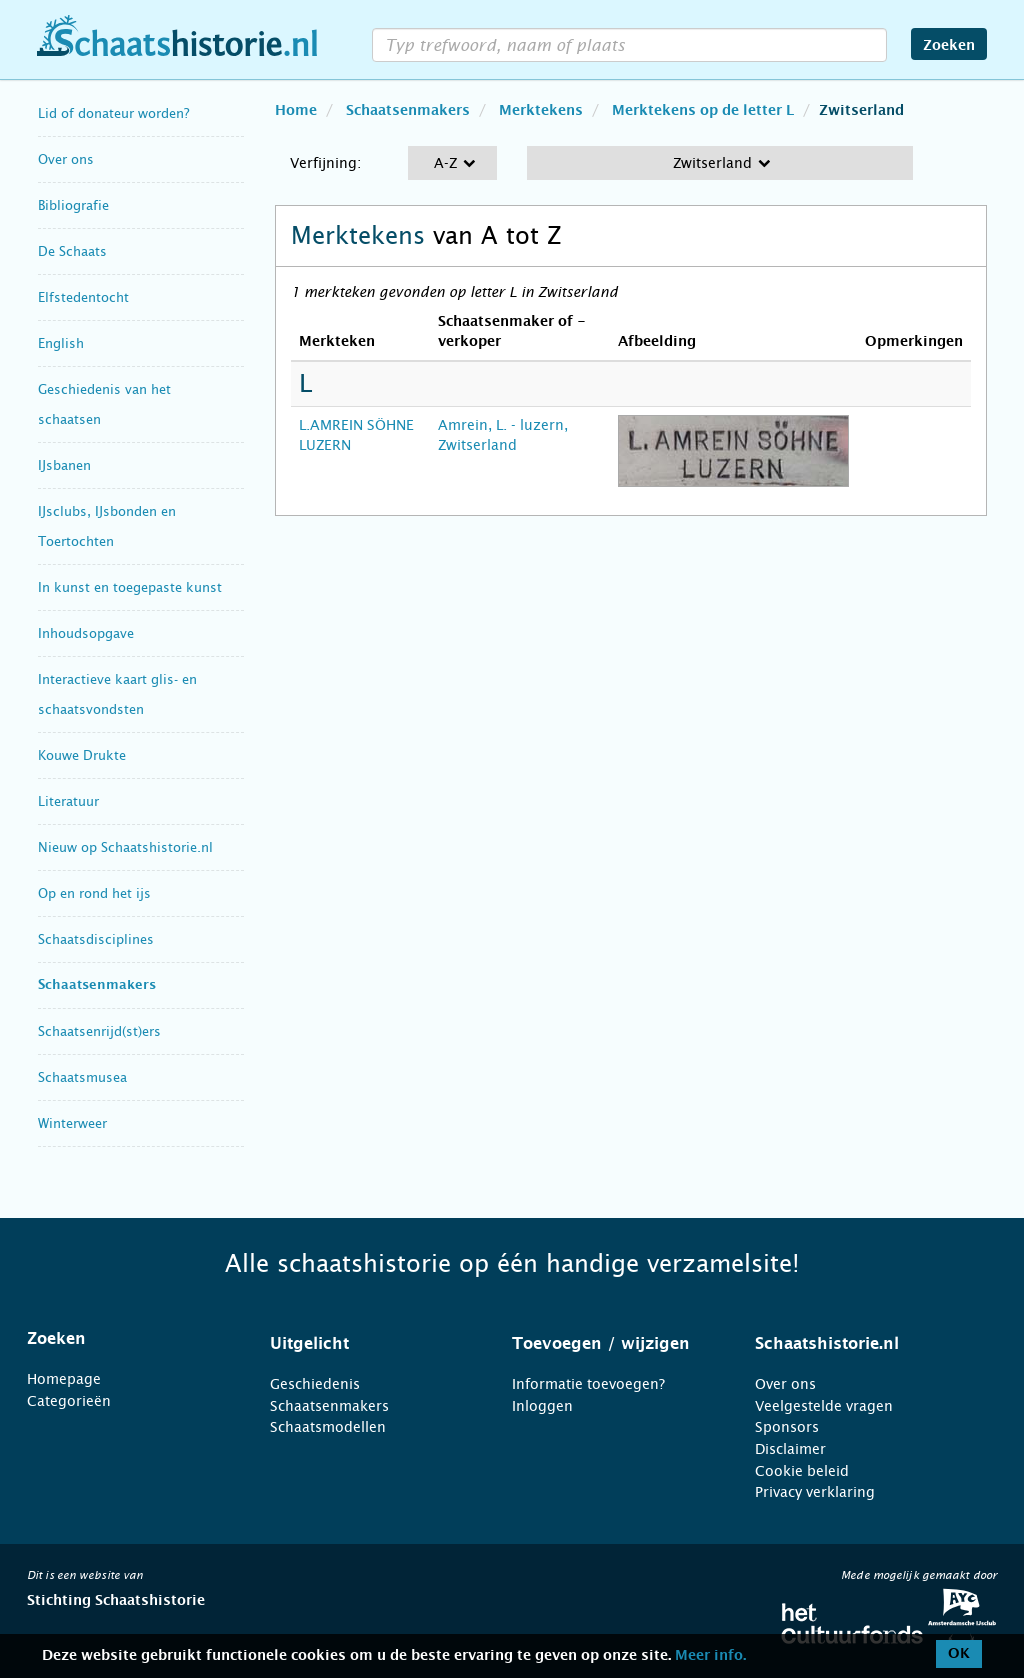  I want to click on Cookie beleid, so click(802, 1471).